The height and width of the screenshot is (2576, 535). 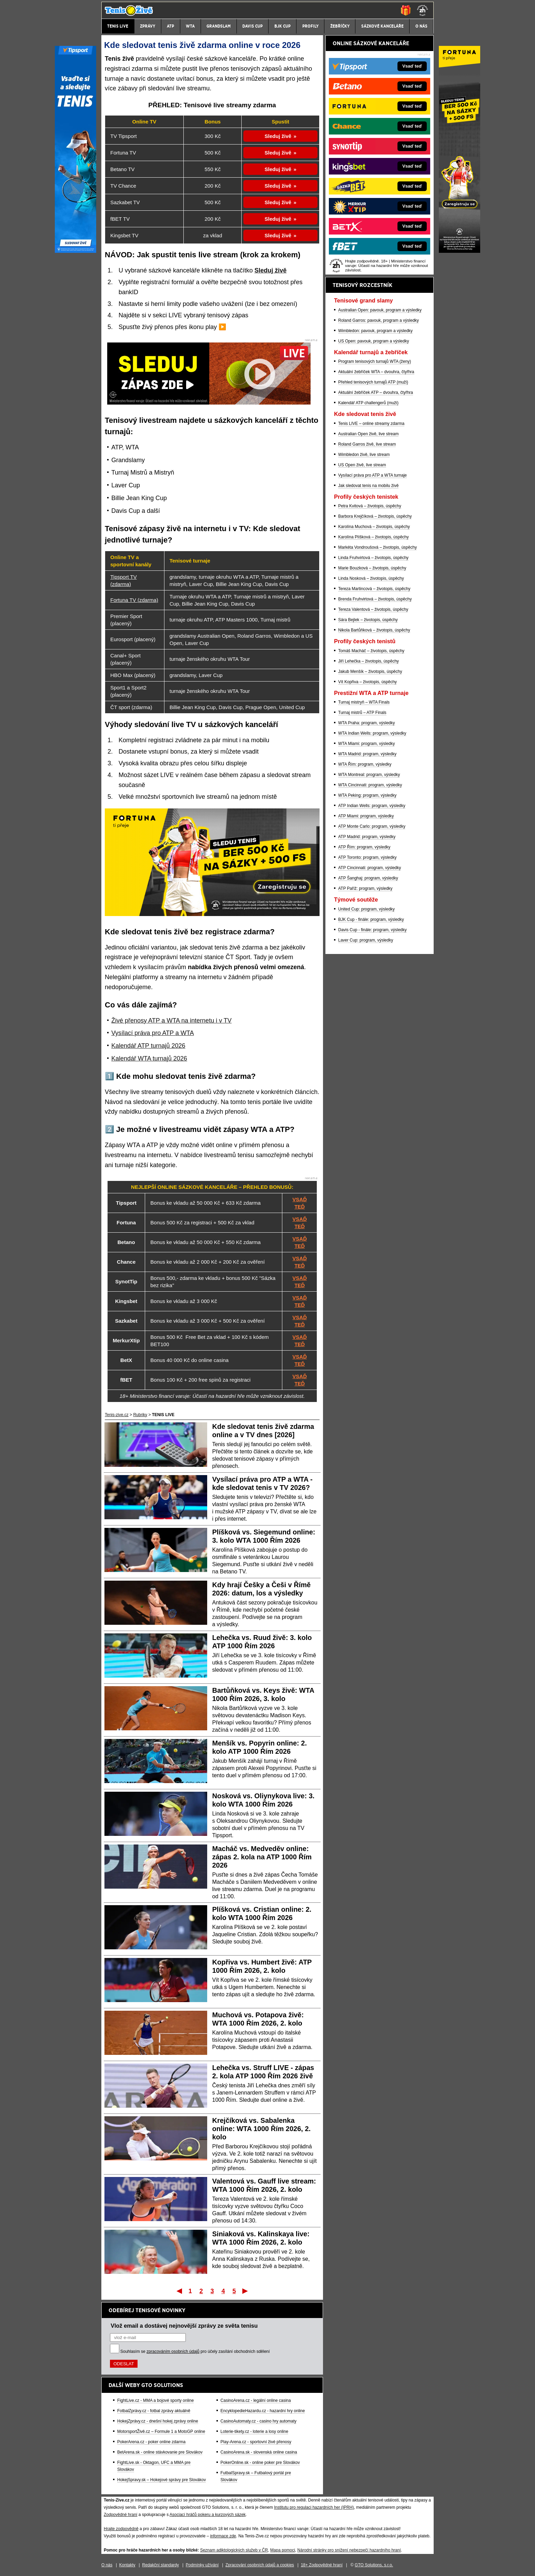 What do you see at coordinates (159, 2452) in the screenshot?
I see `BetArena.sk - online stávkovanie pre Slovákov` at bounding box center [159, 2452].